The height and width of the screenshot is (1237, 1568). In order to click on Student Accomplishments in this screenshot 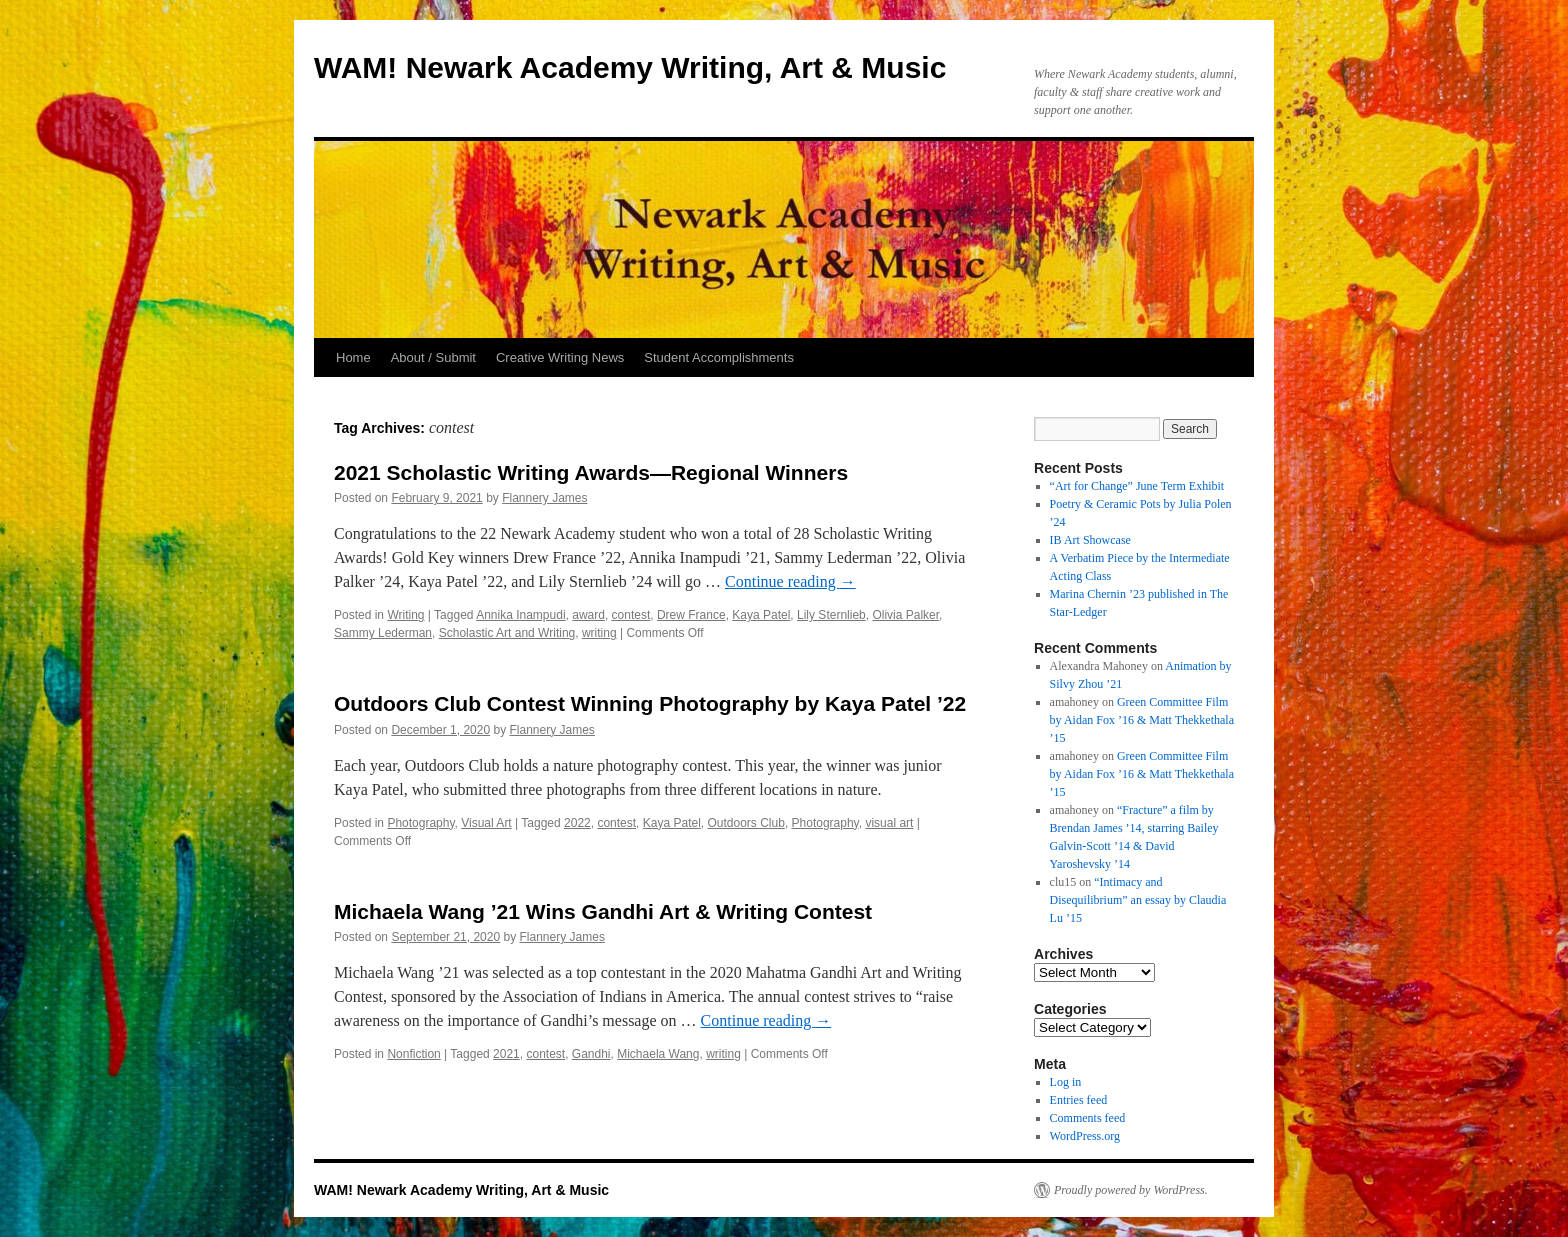, I will do `click(719, 357)`.